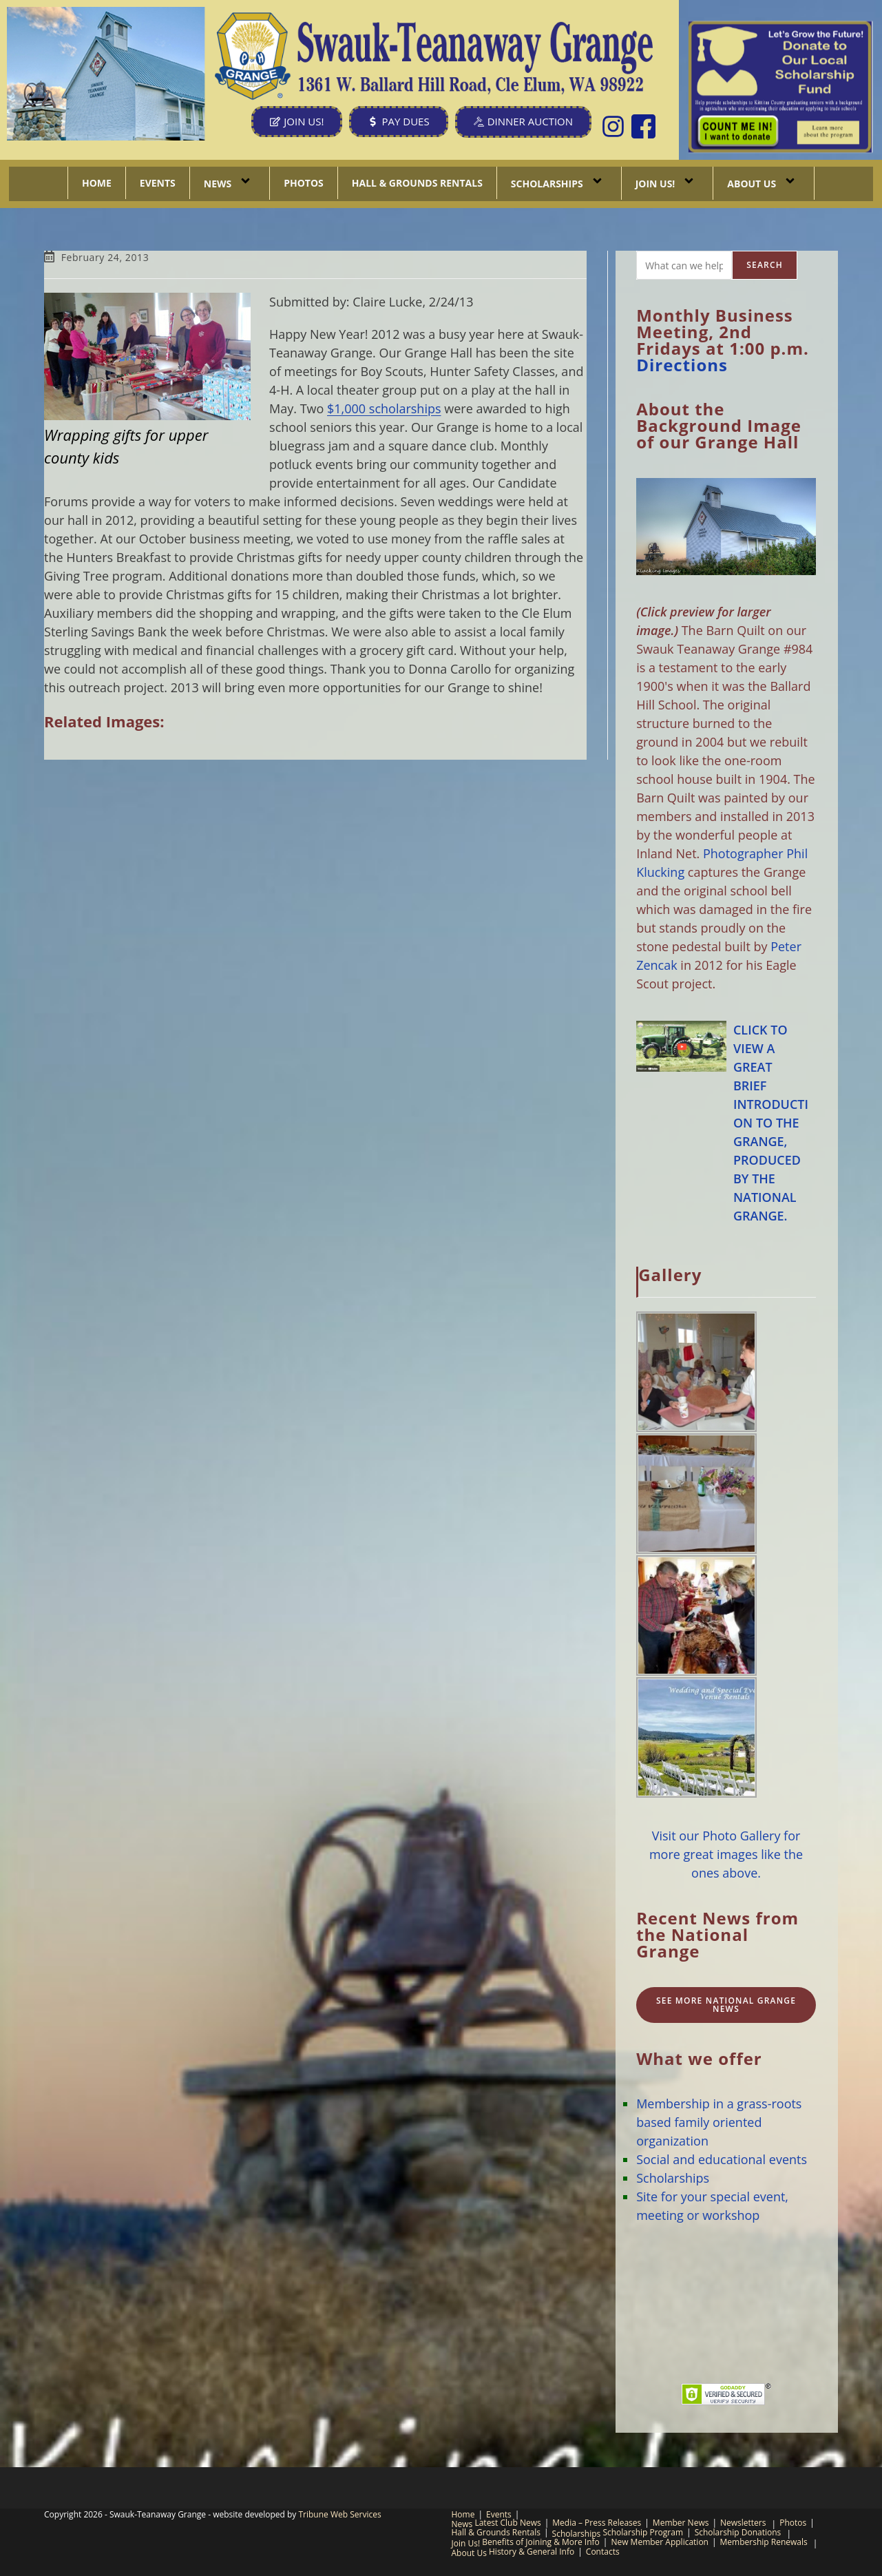  Describe the element at coordinates (97, 182) in the screenshot. I see `Home` at that location.